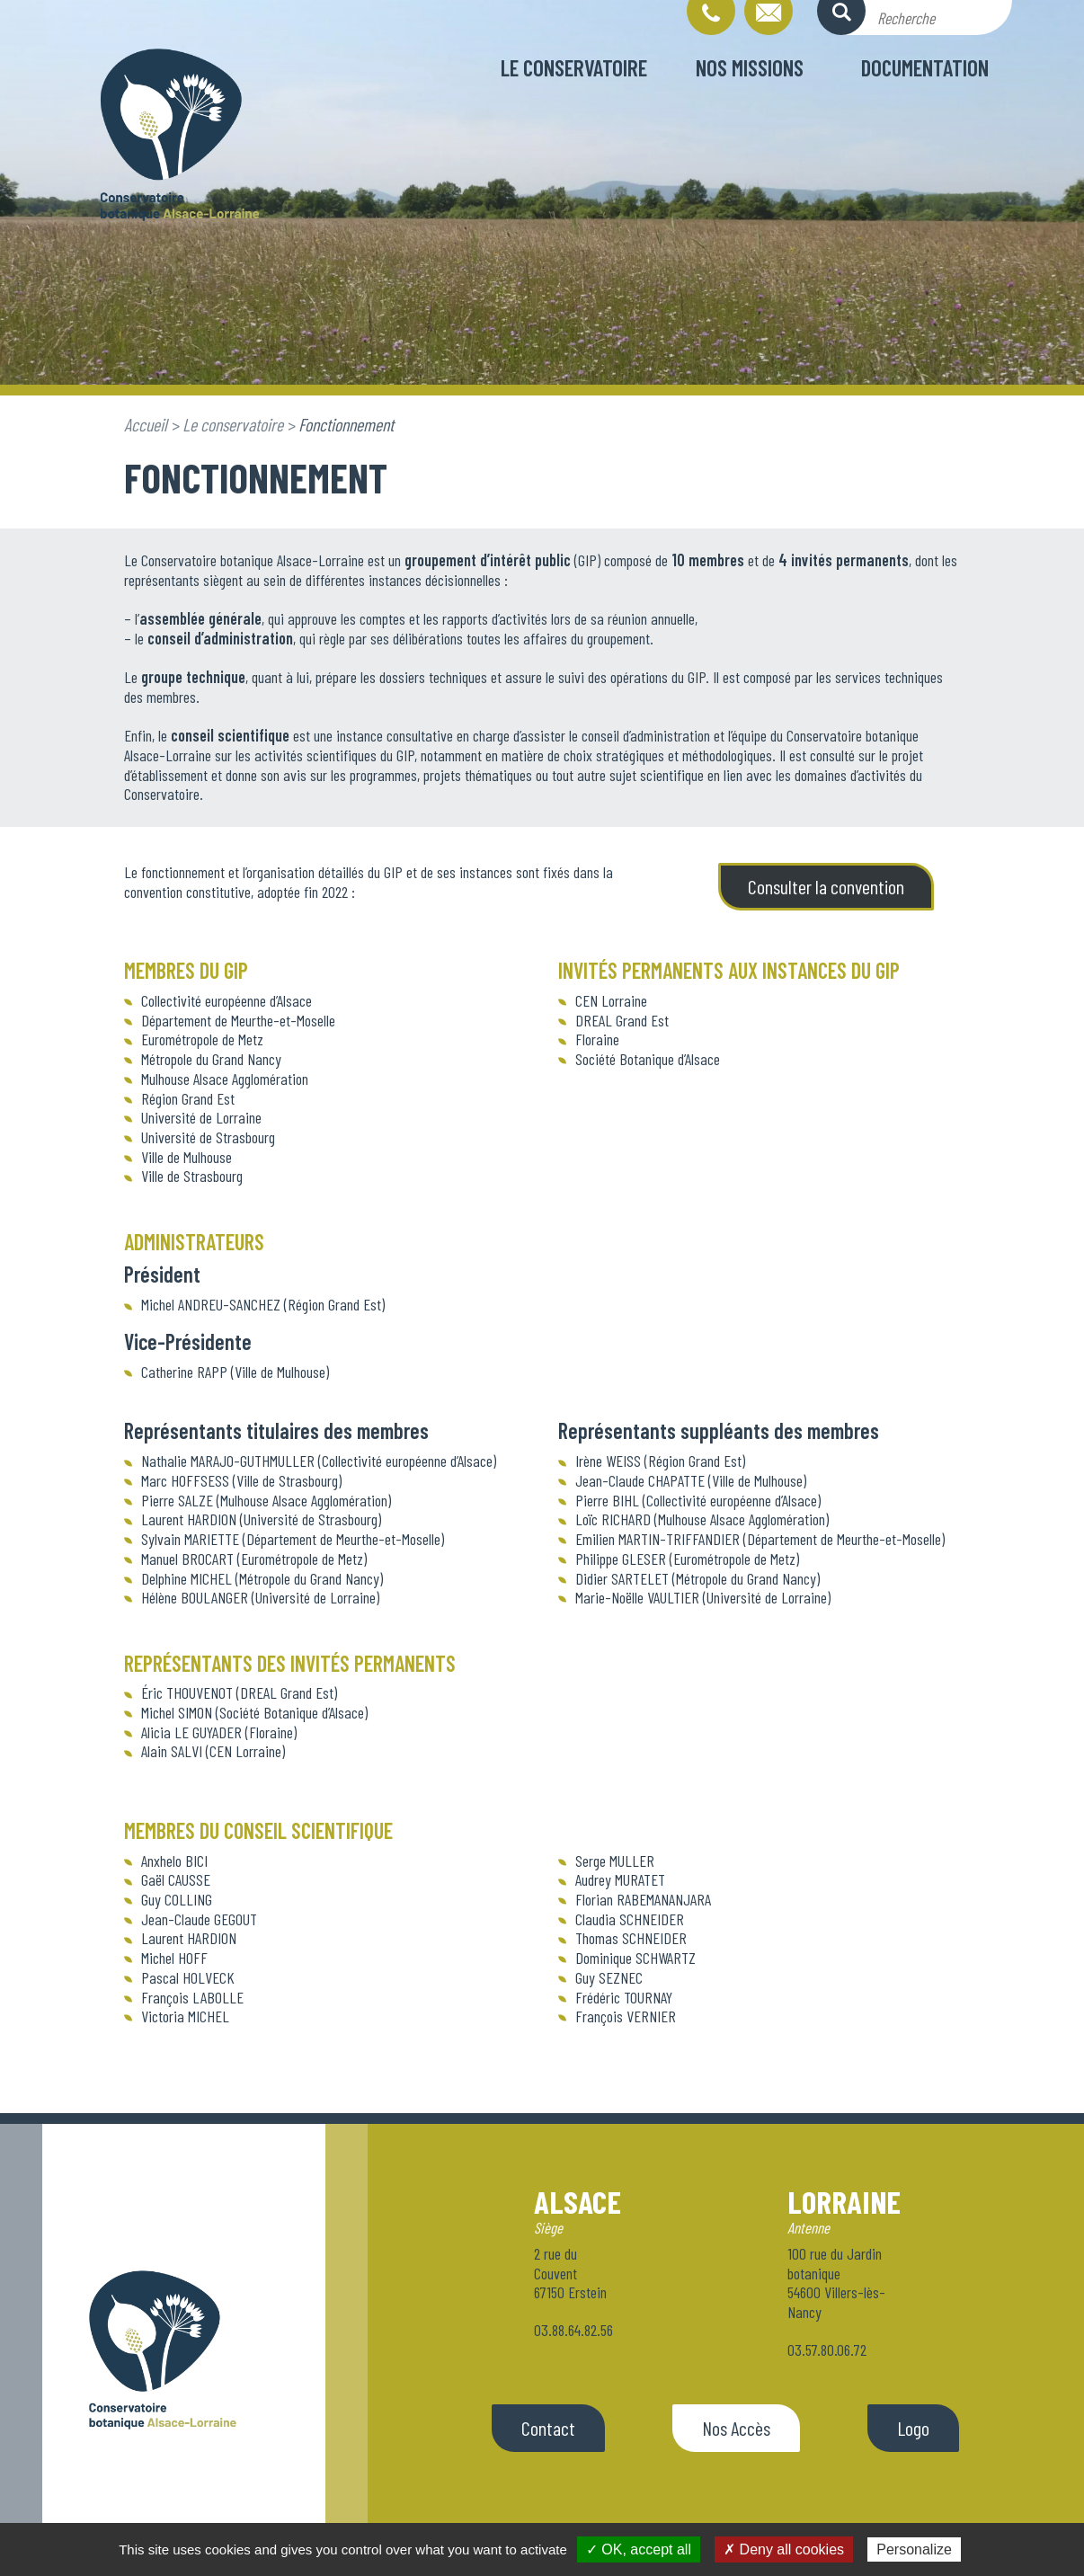  Describe the element at coordinates (638, 2549) in the screenshot. I see `✓ OK, accept all` at that location.